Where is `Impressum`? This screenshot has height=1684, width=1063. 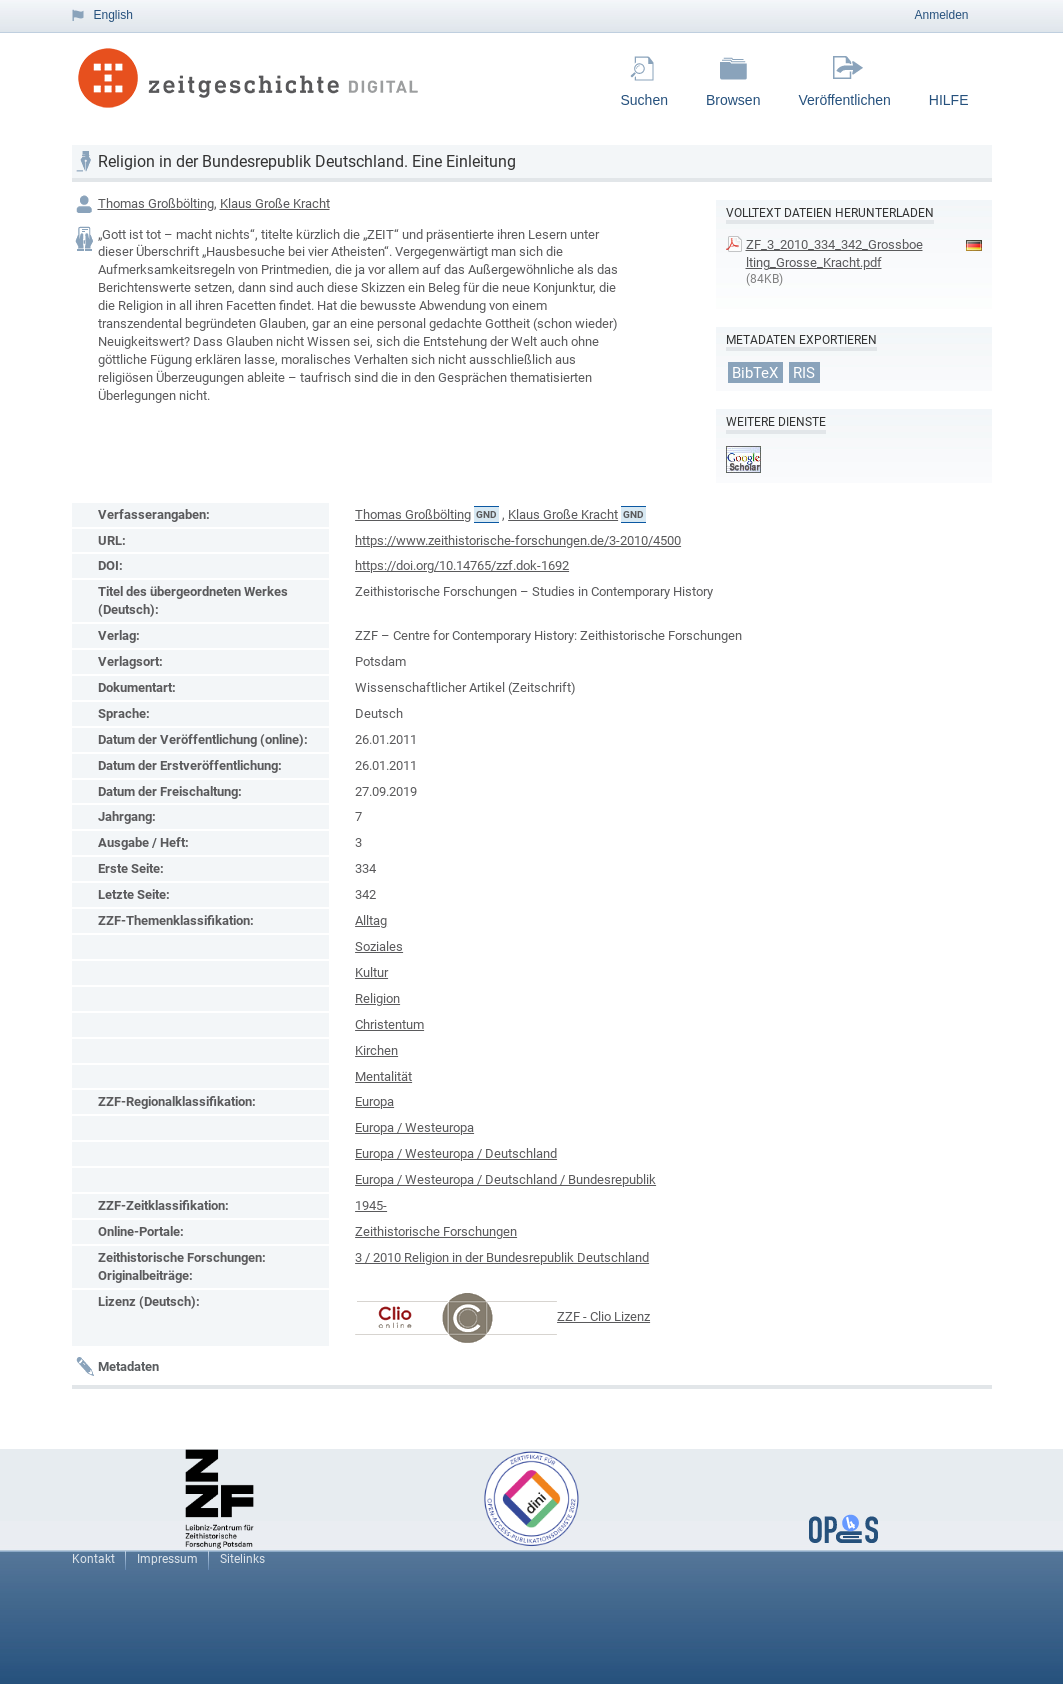
Impressum is located at coordinates (167, 1559).